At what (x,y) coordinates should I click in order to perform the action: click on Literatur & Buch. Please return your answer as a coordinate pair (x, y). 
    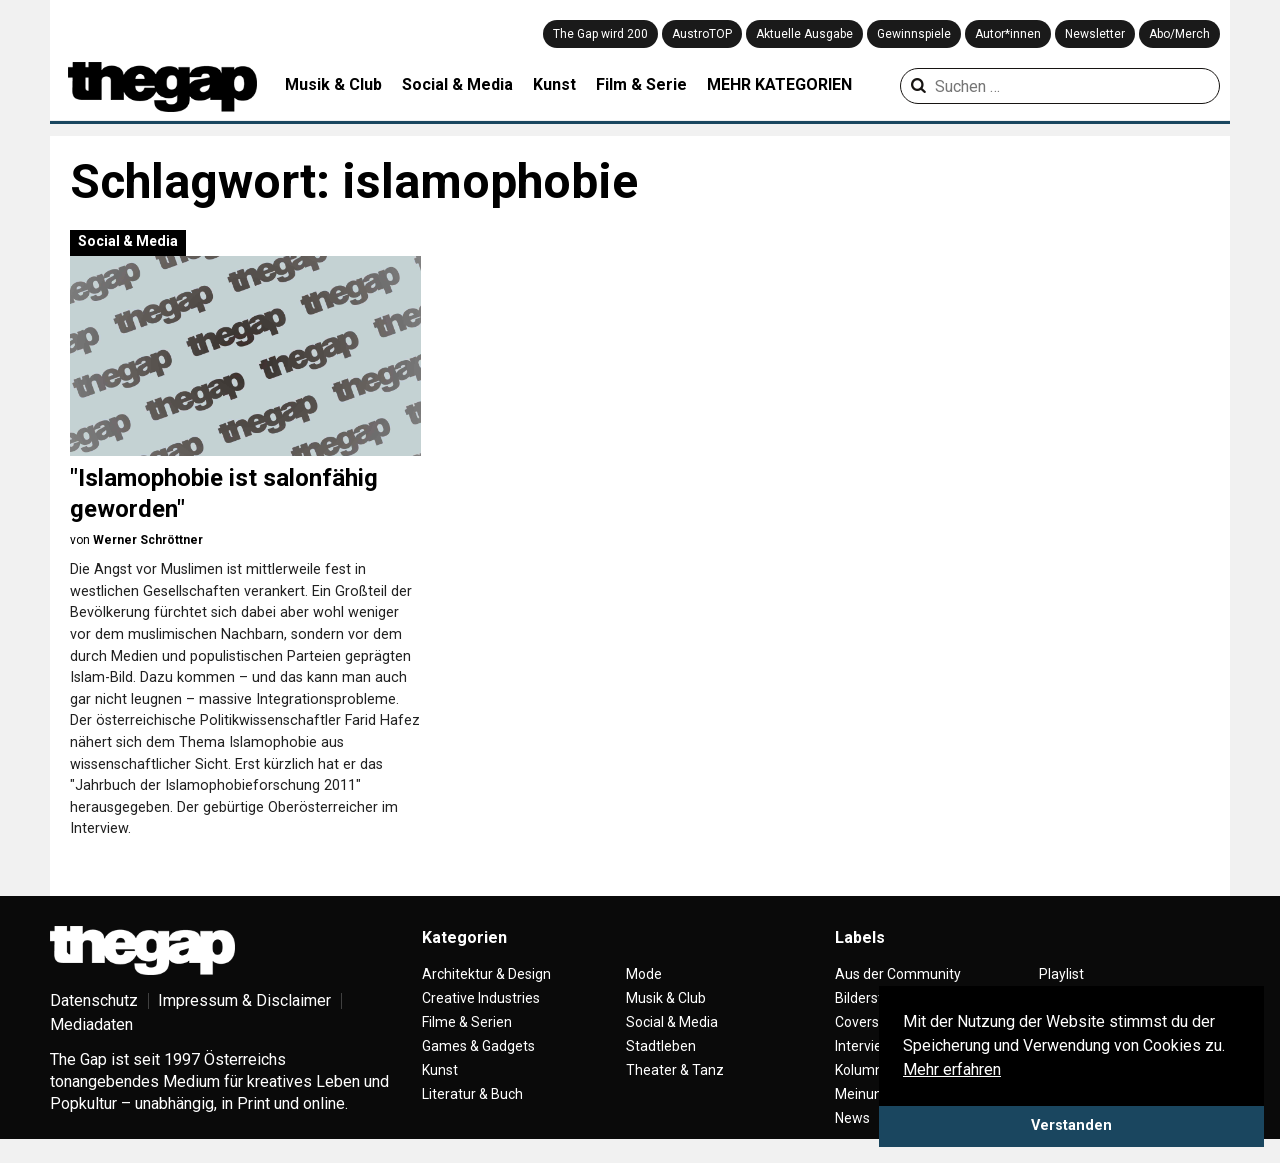
    Looking at the image, I should click on (472, 1094).